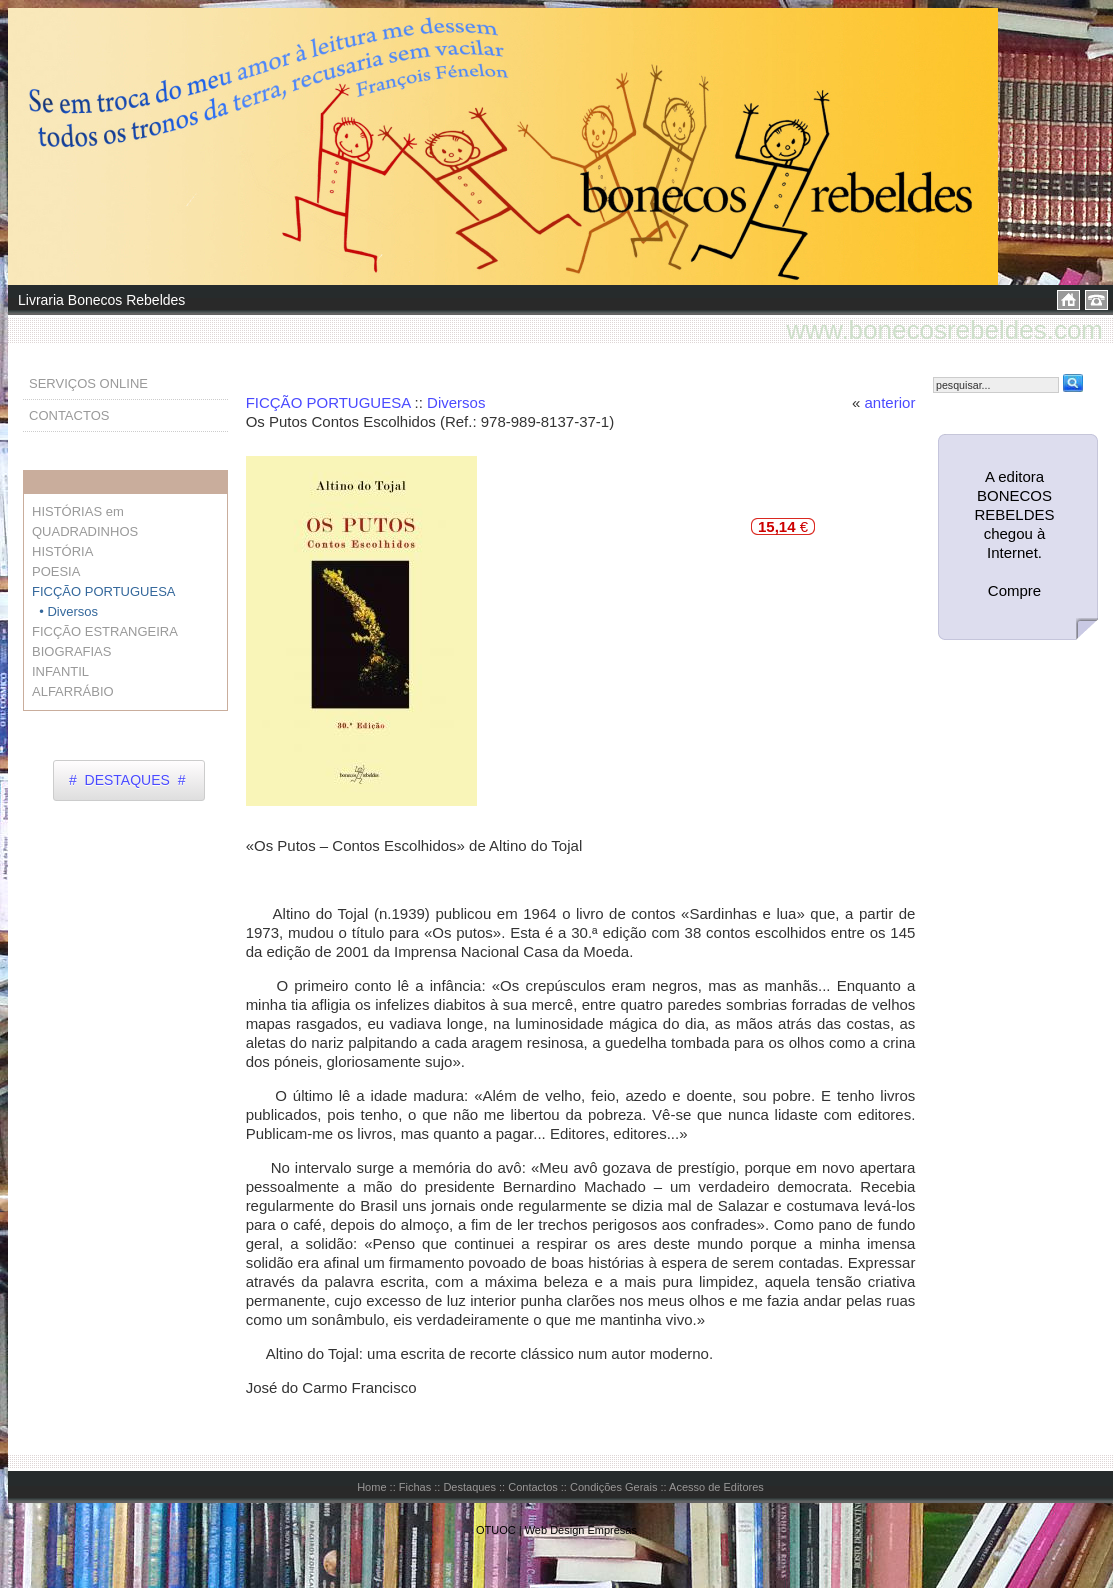 The image size is (1113, 1588). Describe the element at coordinates (415, 1487) in the screenshot. I see `Fichas` at that location.